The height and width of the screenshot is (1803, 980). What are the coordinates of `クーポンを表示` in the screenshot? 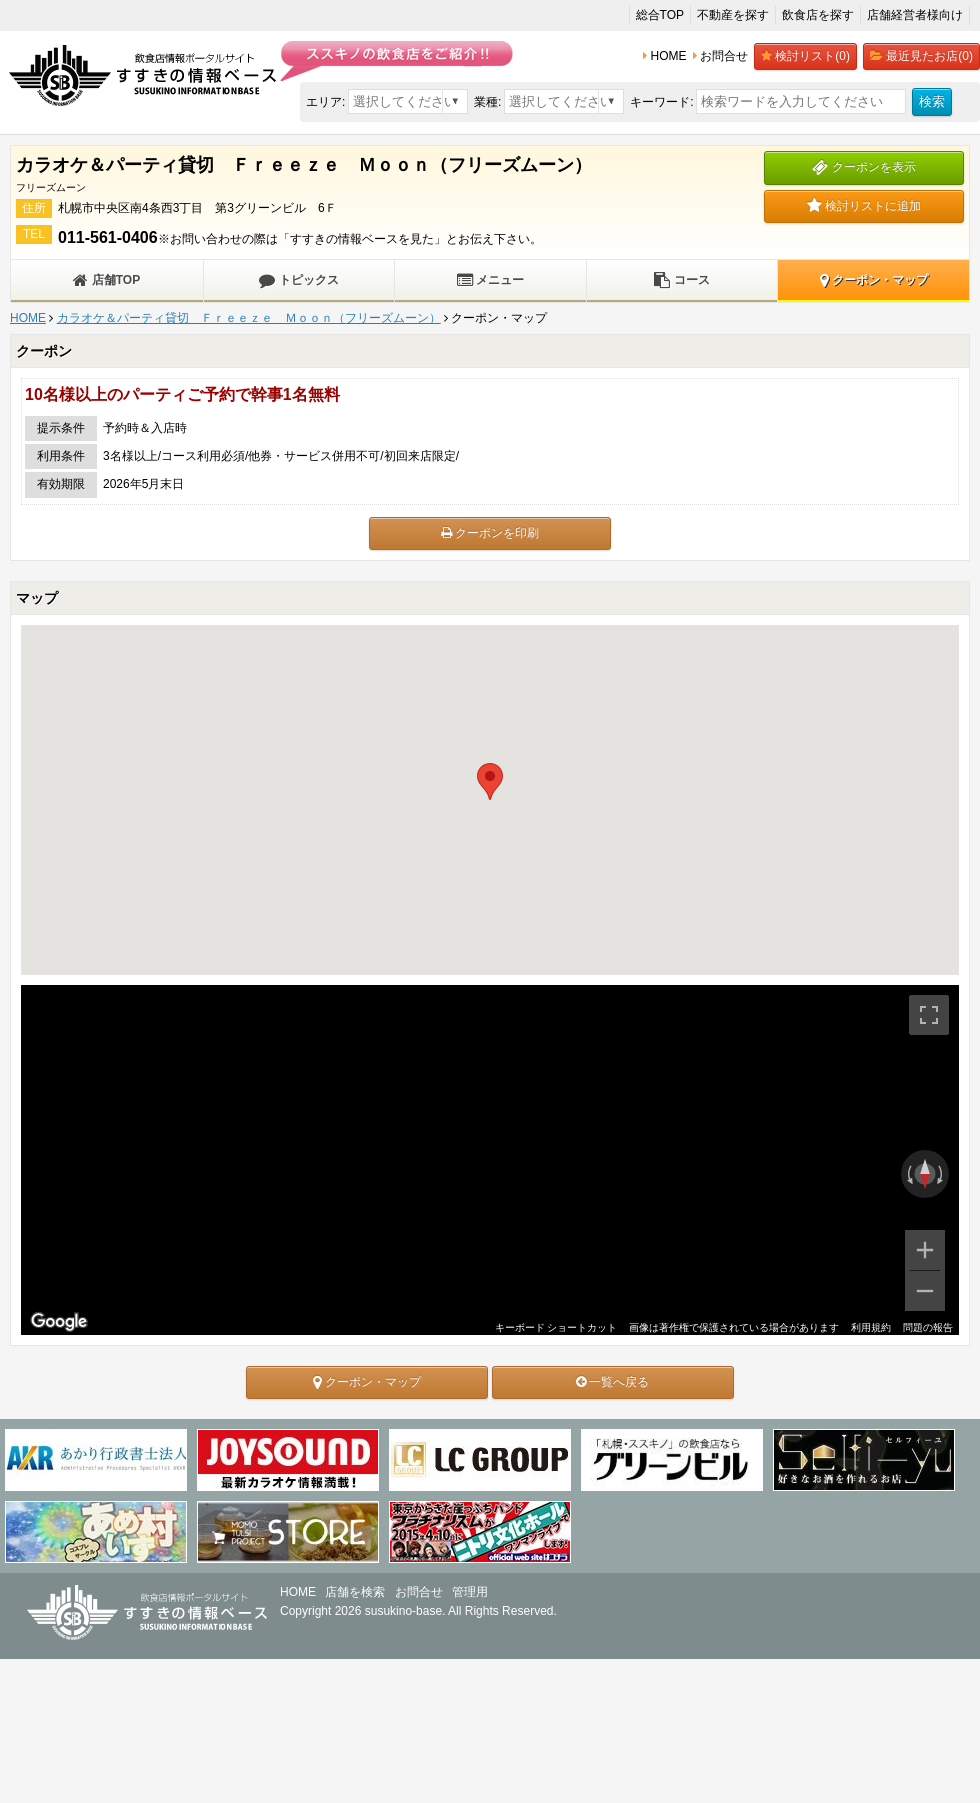 It's located at (863, 167).